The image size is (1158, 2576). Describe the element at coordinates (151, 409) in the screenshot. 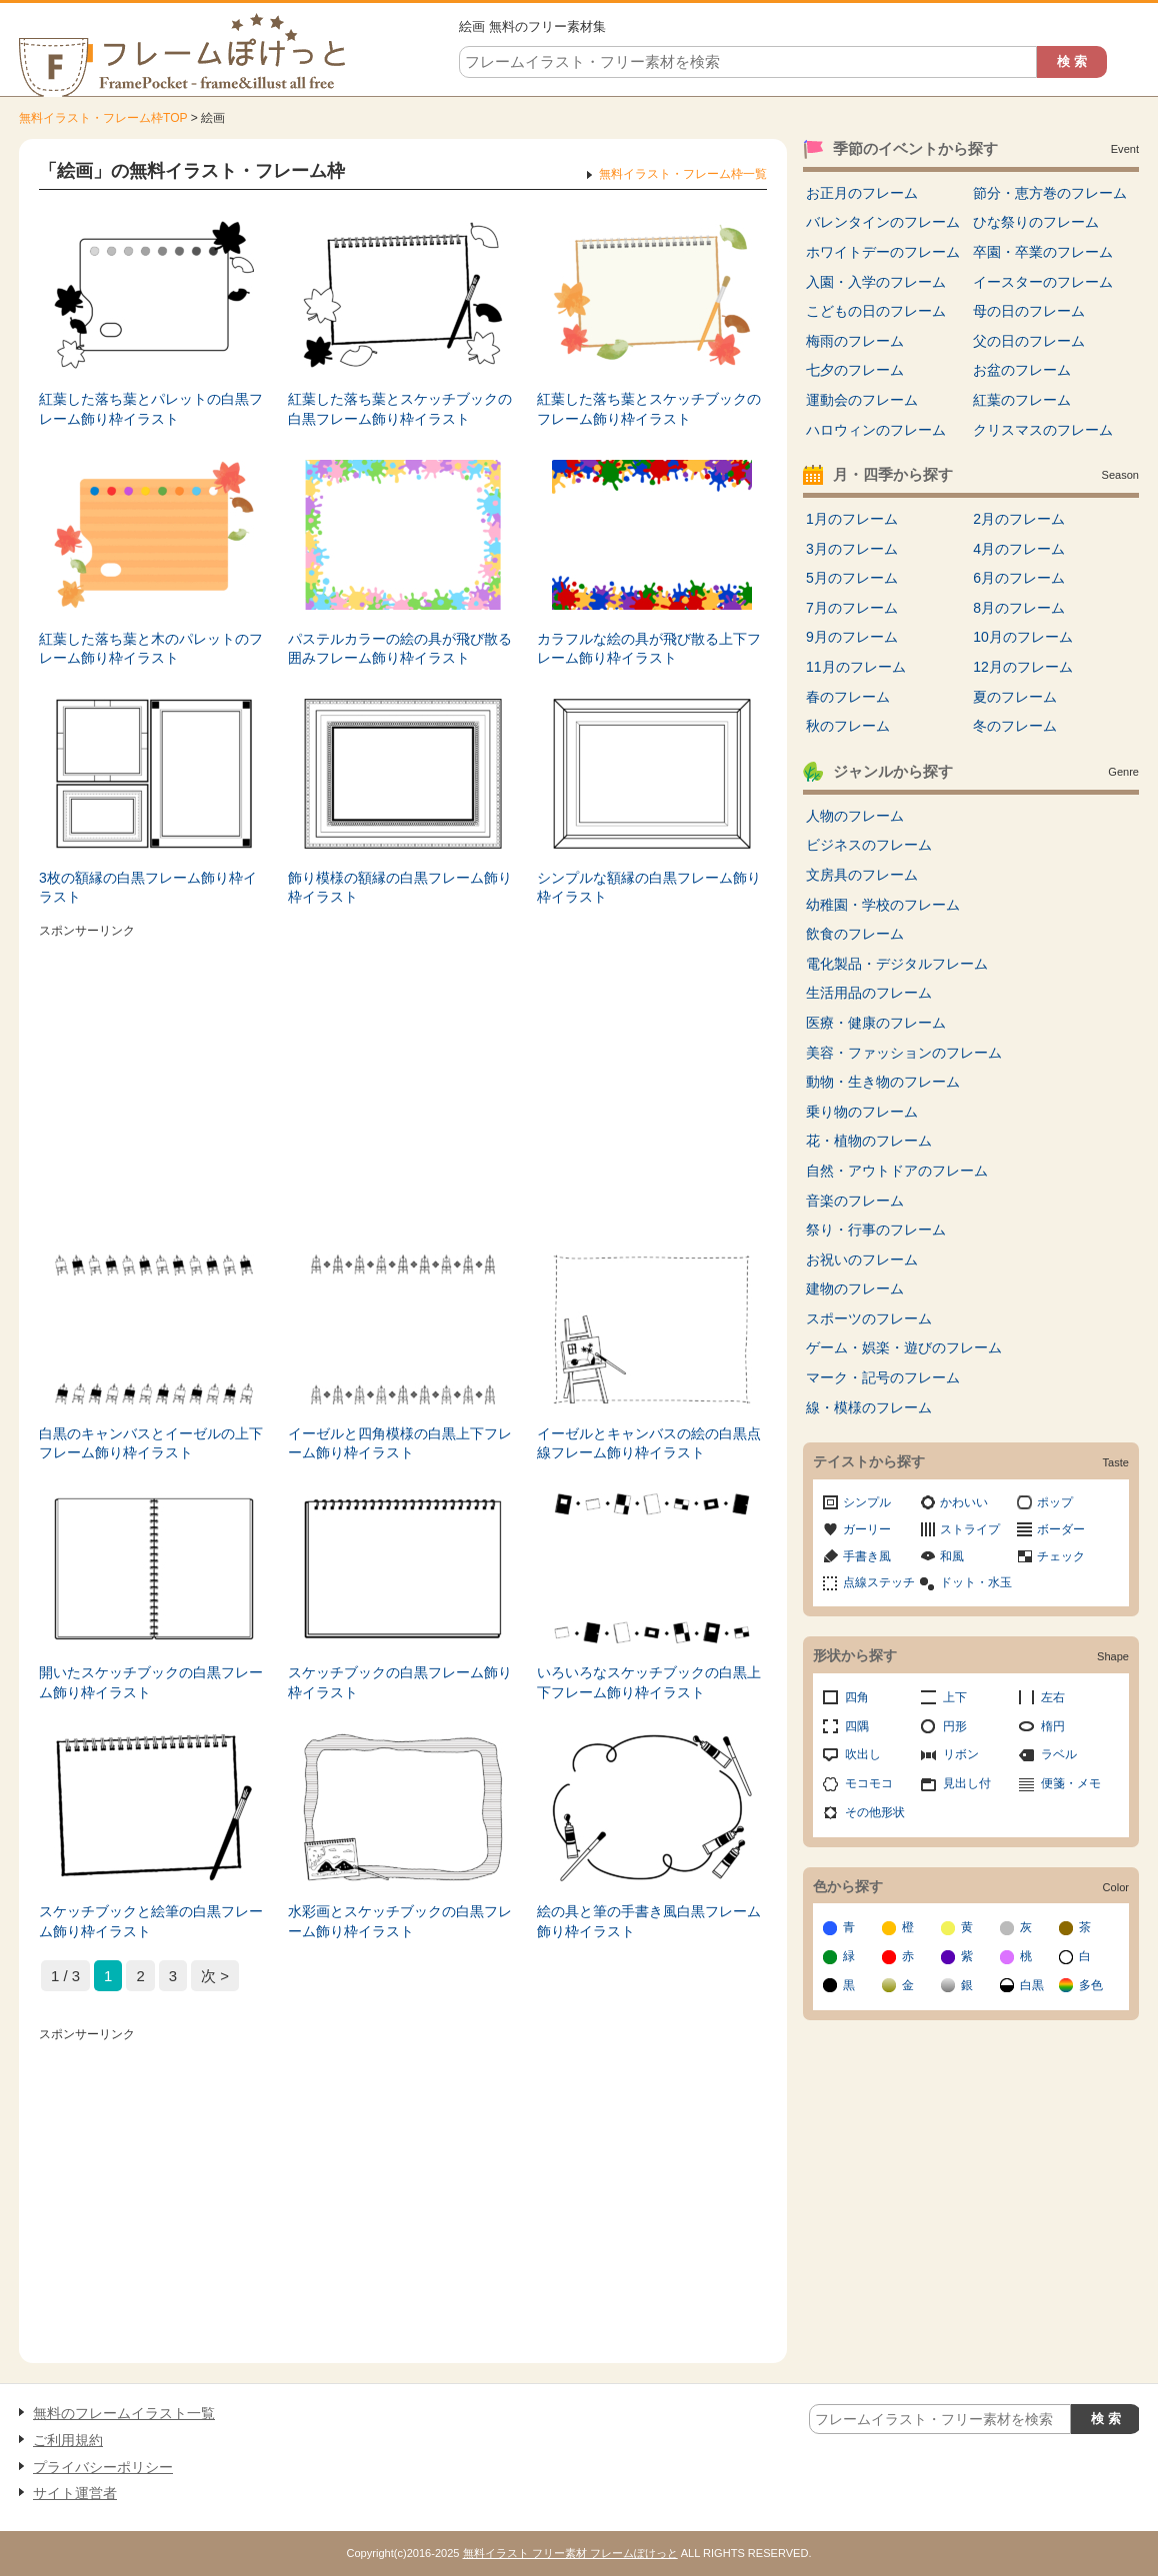

I see `紅葉した落ち葉とパレットの白黒フレーム飾り枠イラスト` at that location.